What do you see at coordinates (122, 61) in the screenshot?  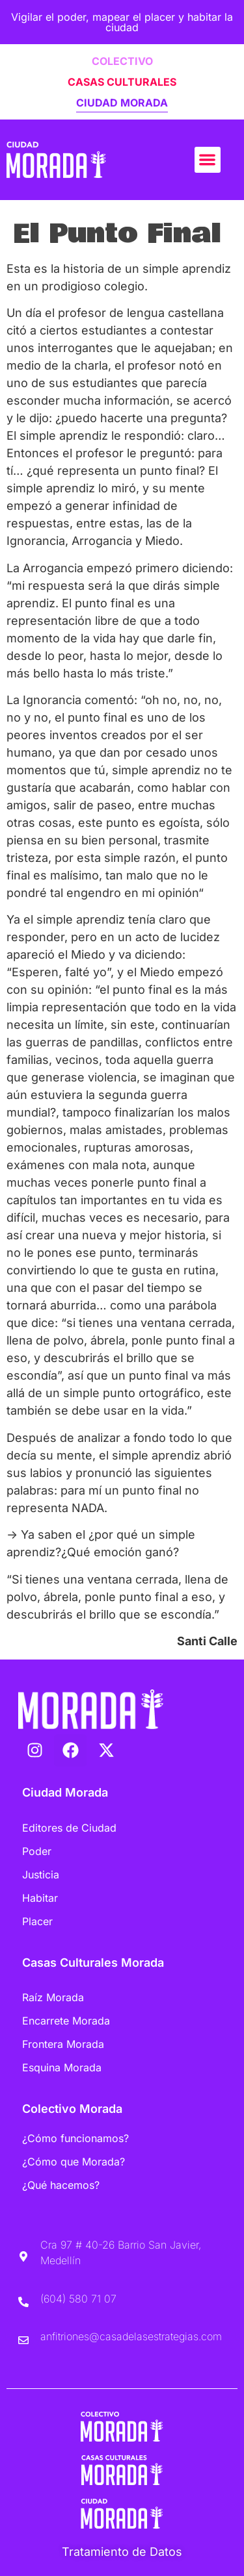 I see `COLECTIVO` at bounding box center [122, 61].